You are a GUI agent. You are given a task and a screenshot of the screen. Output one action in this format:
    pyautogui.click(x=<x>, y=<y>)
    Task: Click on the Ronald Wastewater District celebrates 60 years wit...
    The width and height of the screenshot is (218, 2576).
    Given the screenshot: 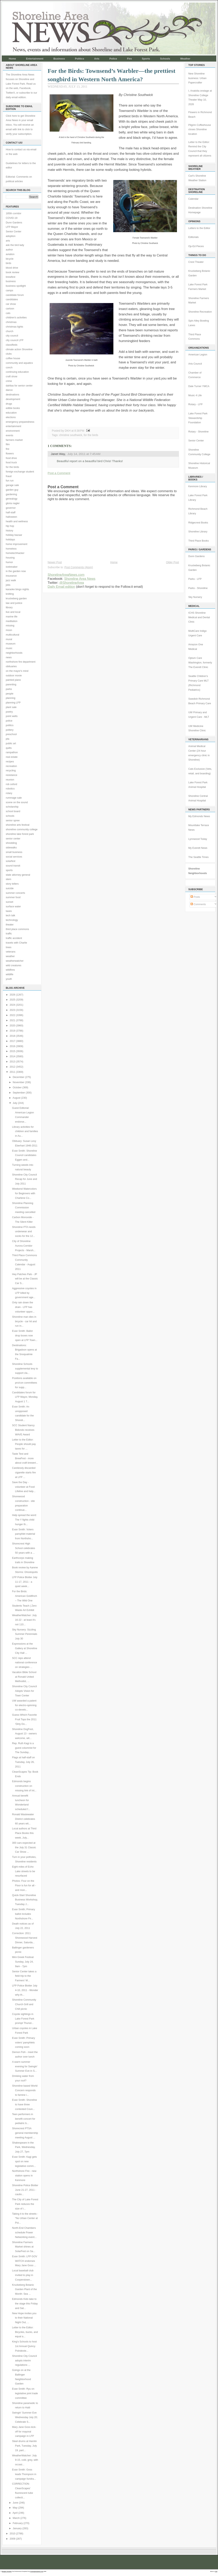 What is the action you would take?
    pyautogui.click(x=23, y=1819)
    